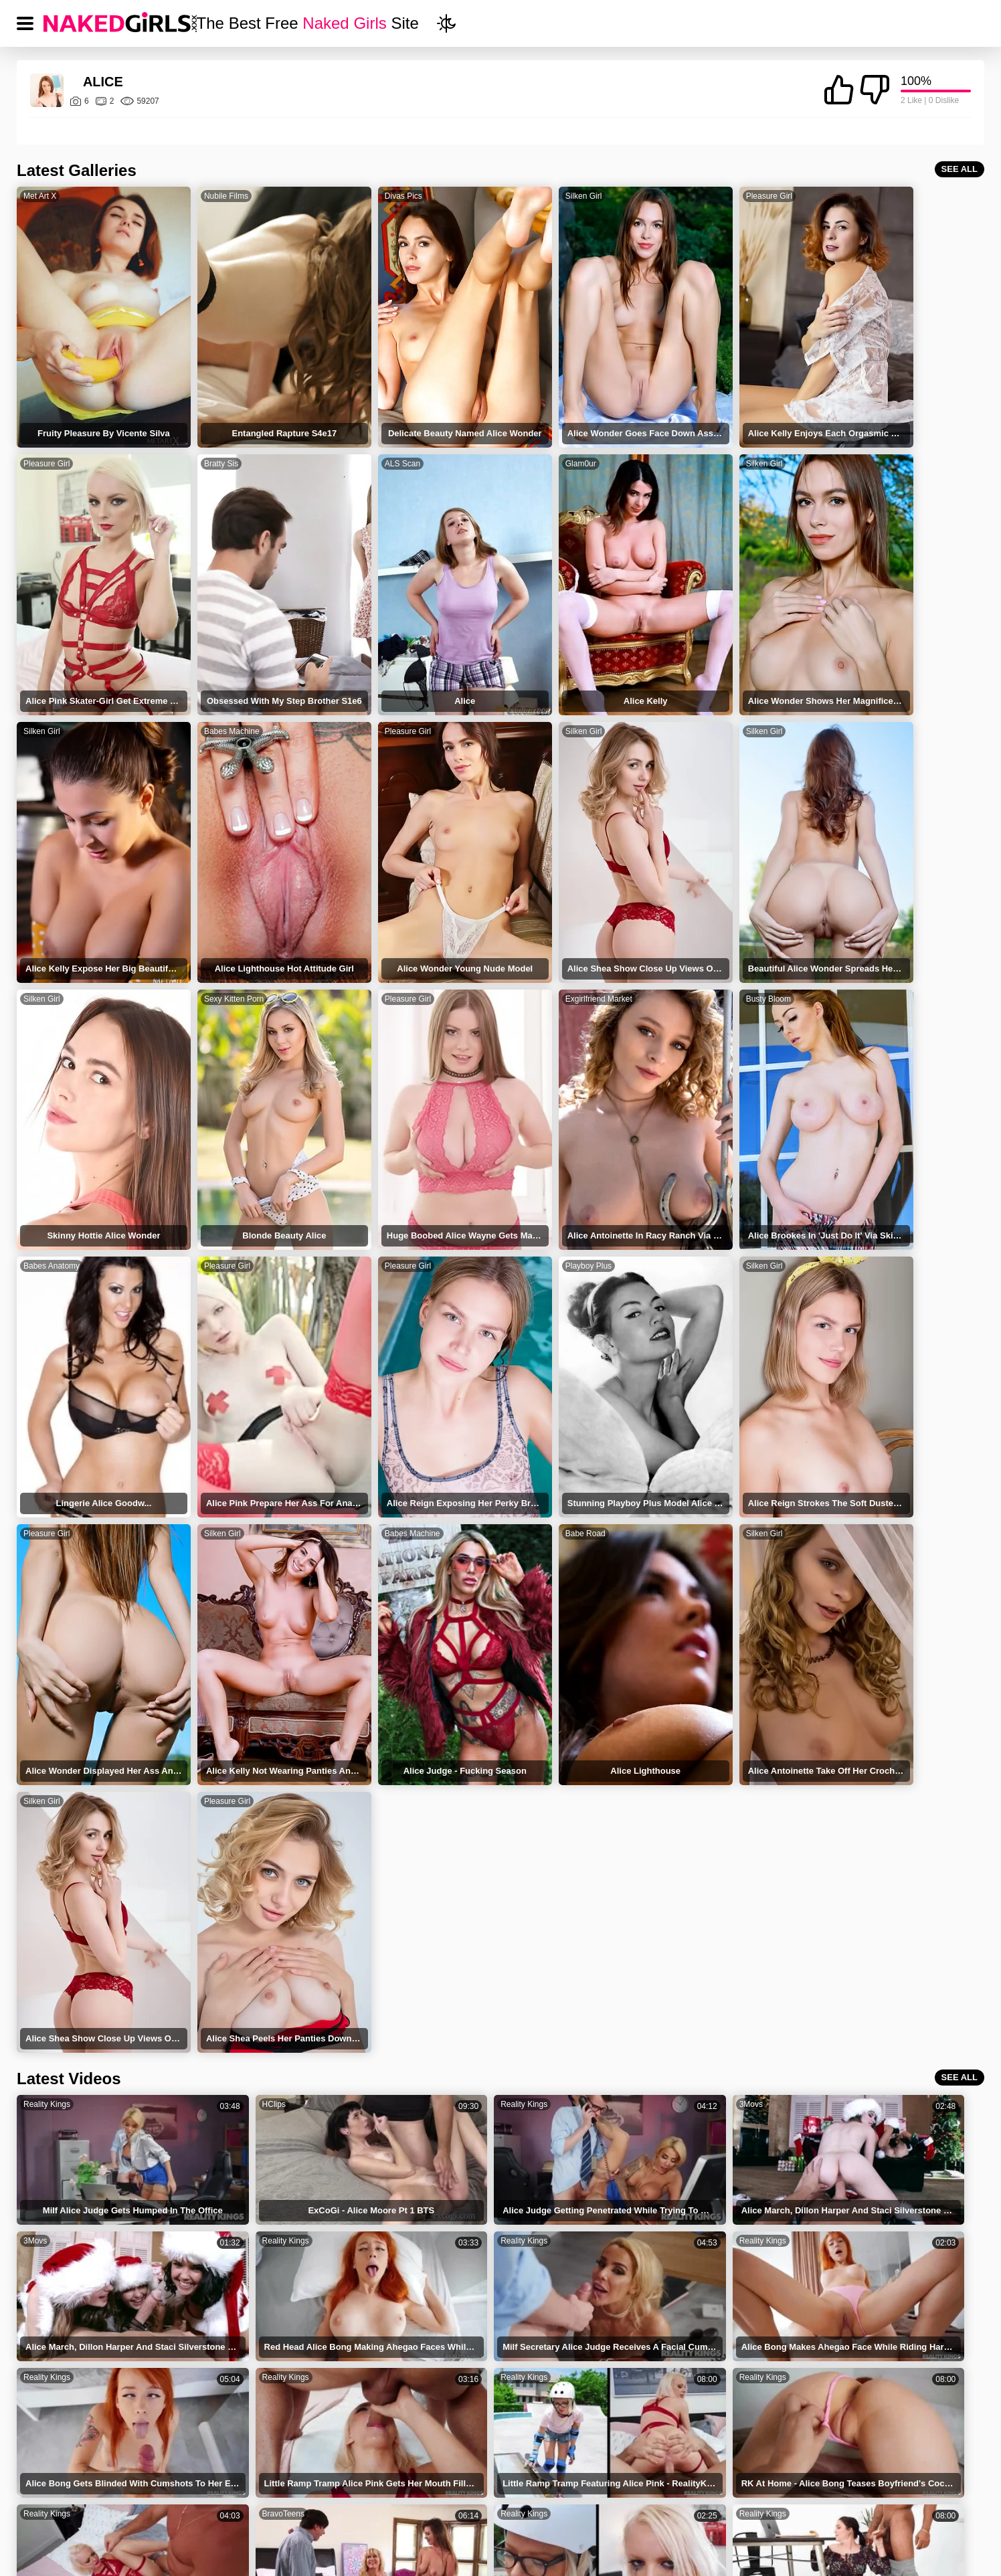 Image resolution: width=1001 pixels, height=2576 pixels. What do you see at coordinates (56, 916) in the screenshot?
I see `Exgirlfriend Market` at bounding box center [56, 916].